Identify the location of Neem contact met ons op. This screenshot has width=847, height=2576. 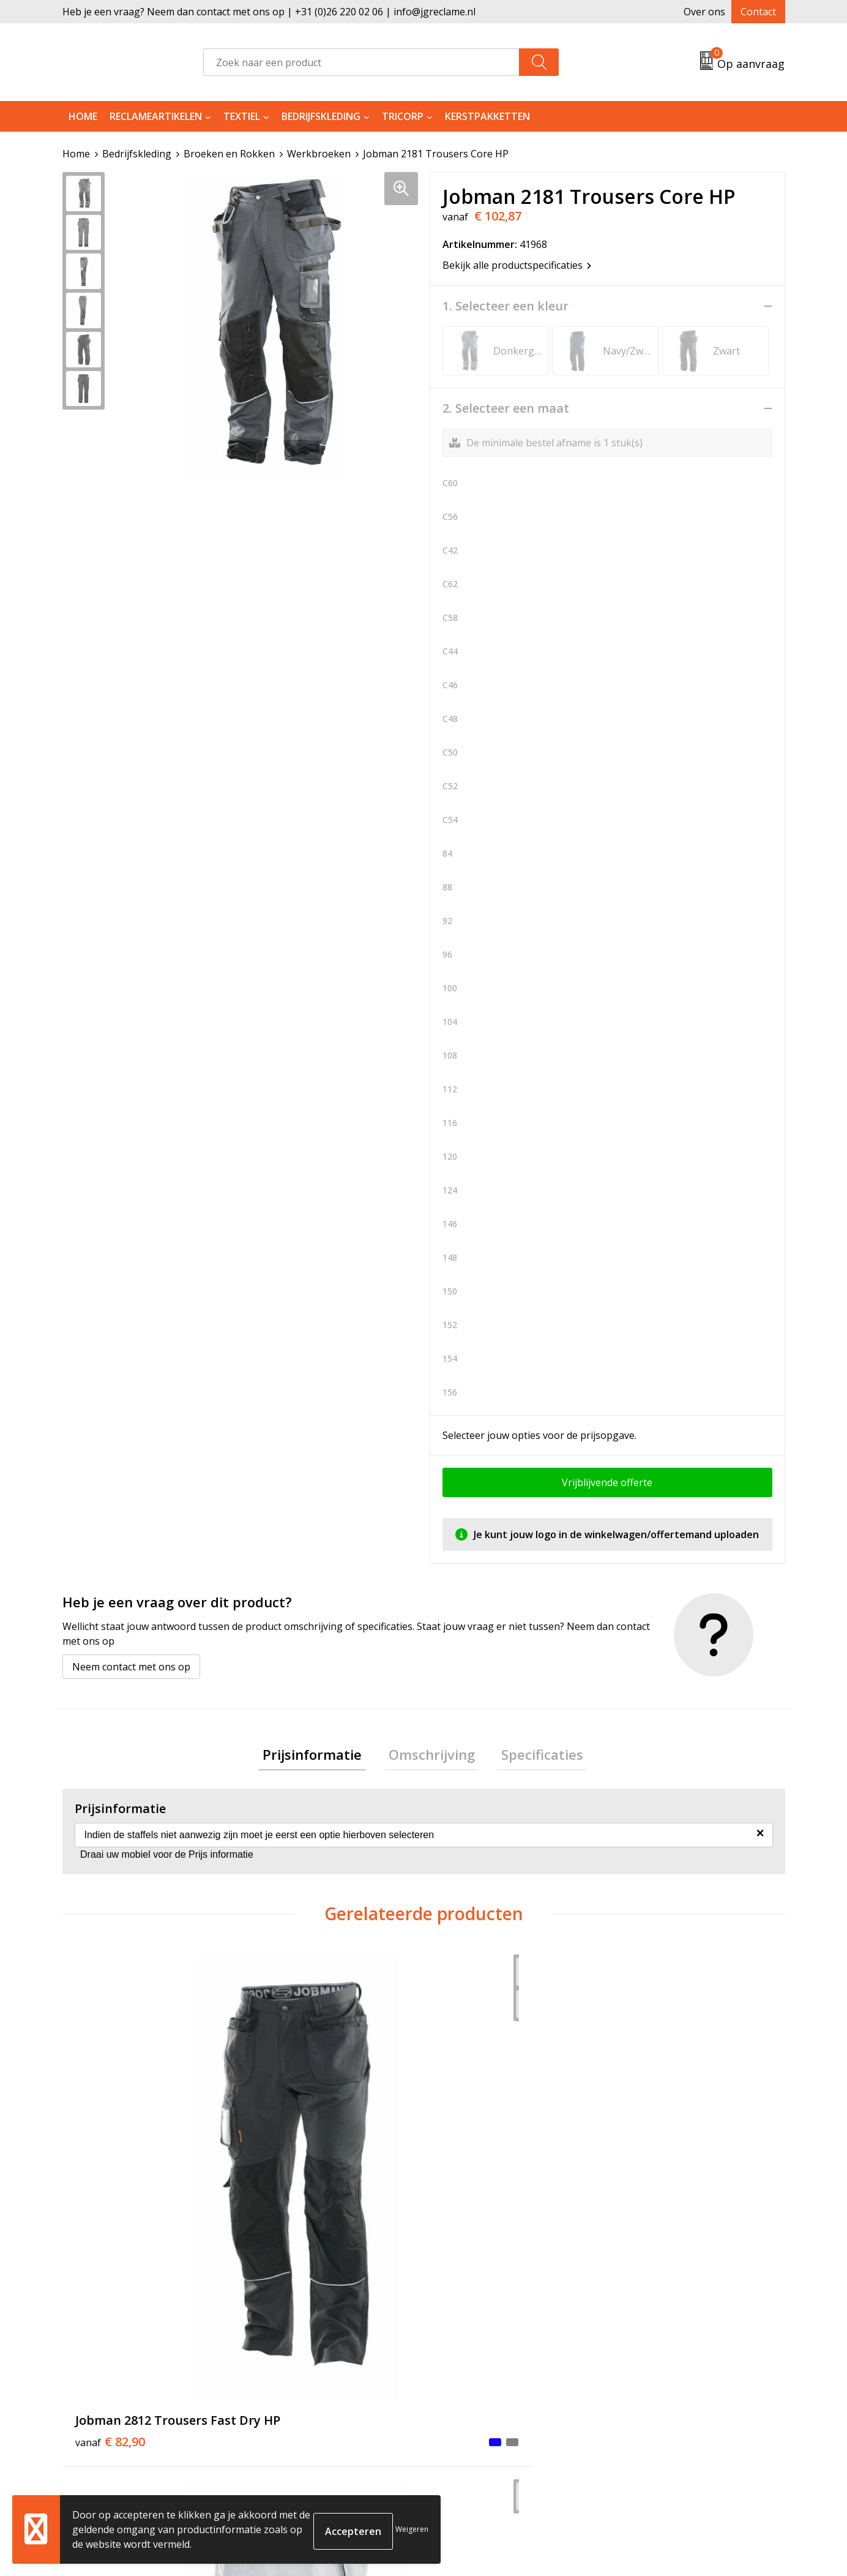
(131, 1666).